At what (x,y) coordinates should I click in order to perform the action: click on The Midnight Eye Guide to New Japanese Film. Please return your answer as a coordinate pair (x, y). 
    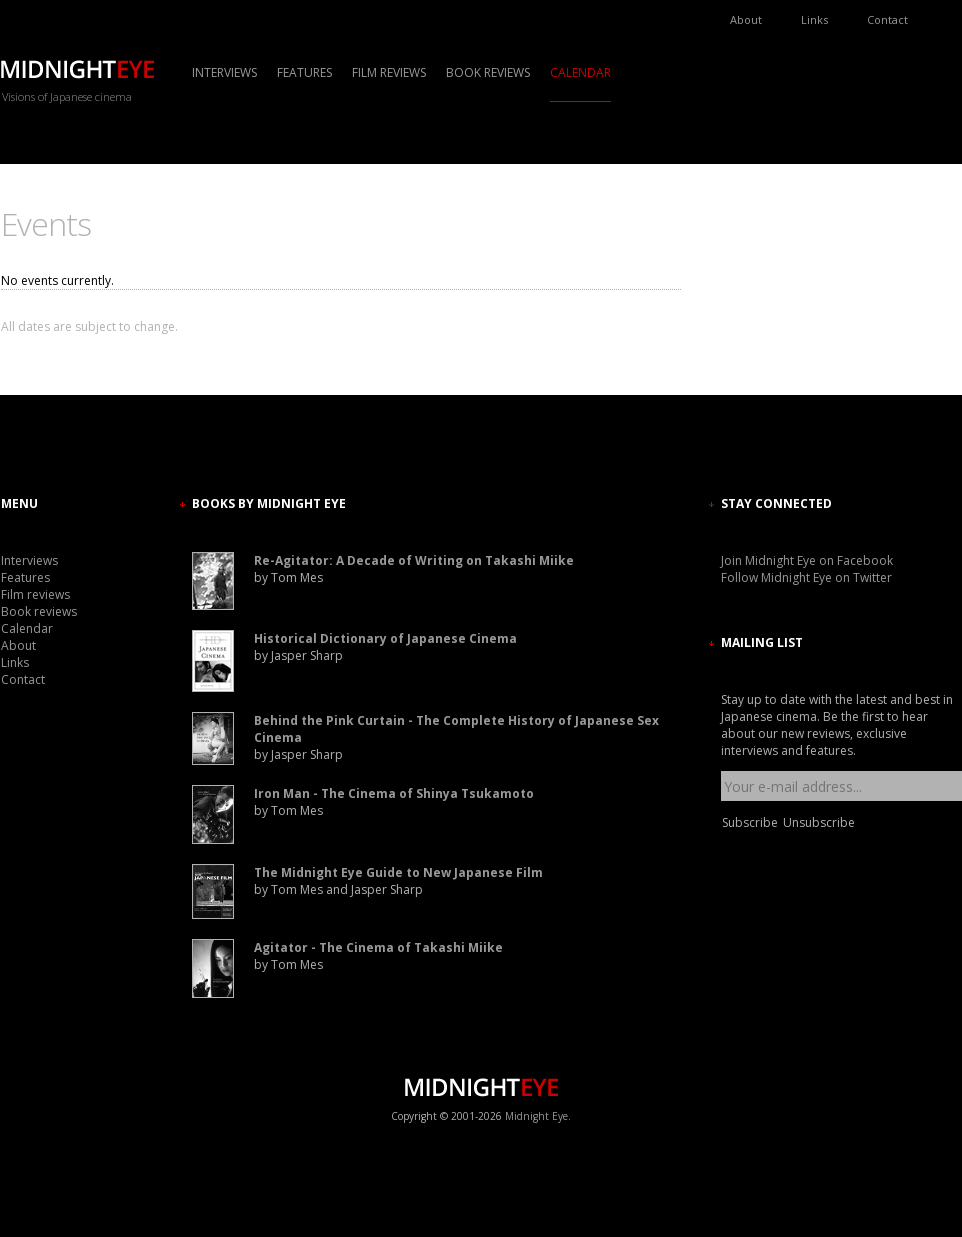
    Looking at the image, I should click on (398, 872).